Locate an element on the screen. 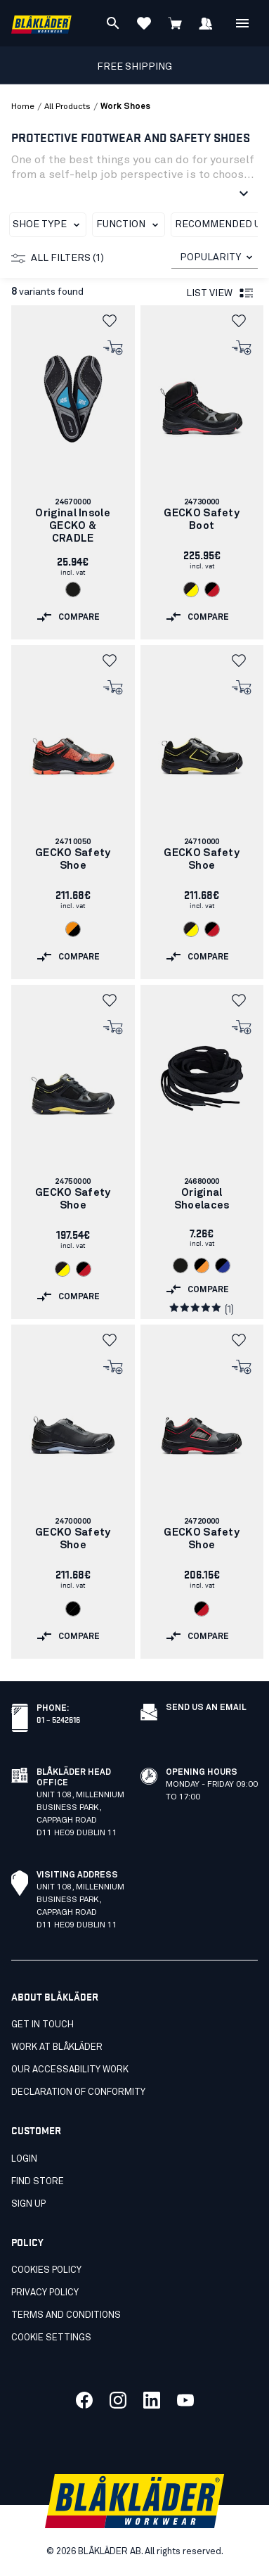  [Link to our twitter] is located at coordinates (118, 2400).